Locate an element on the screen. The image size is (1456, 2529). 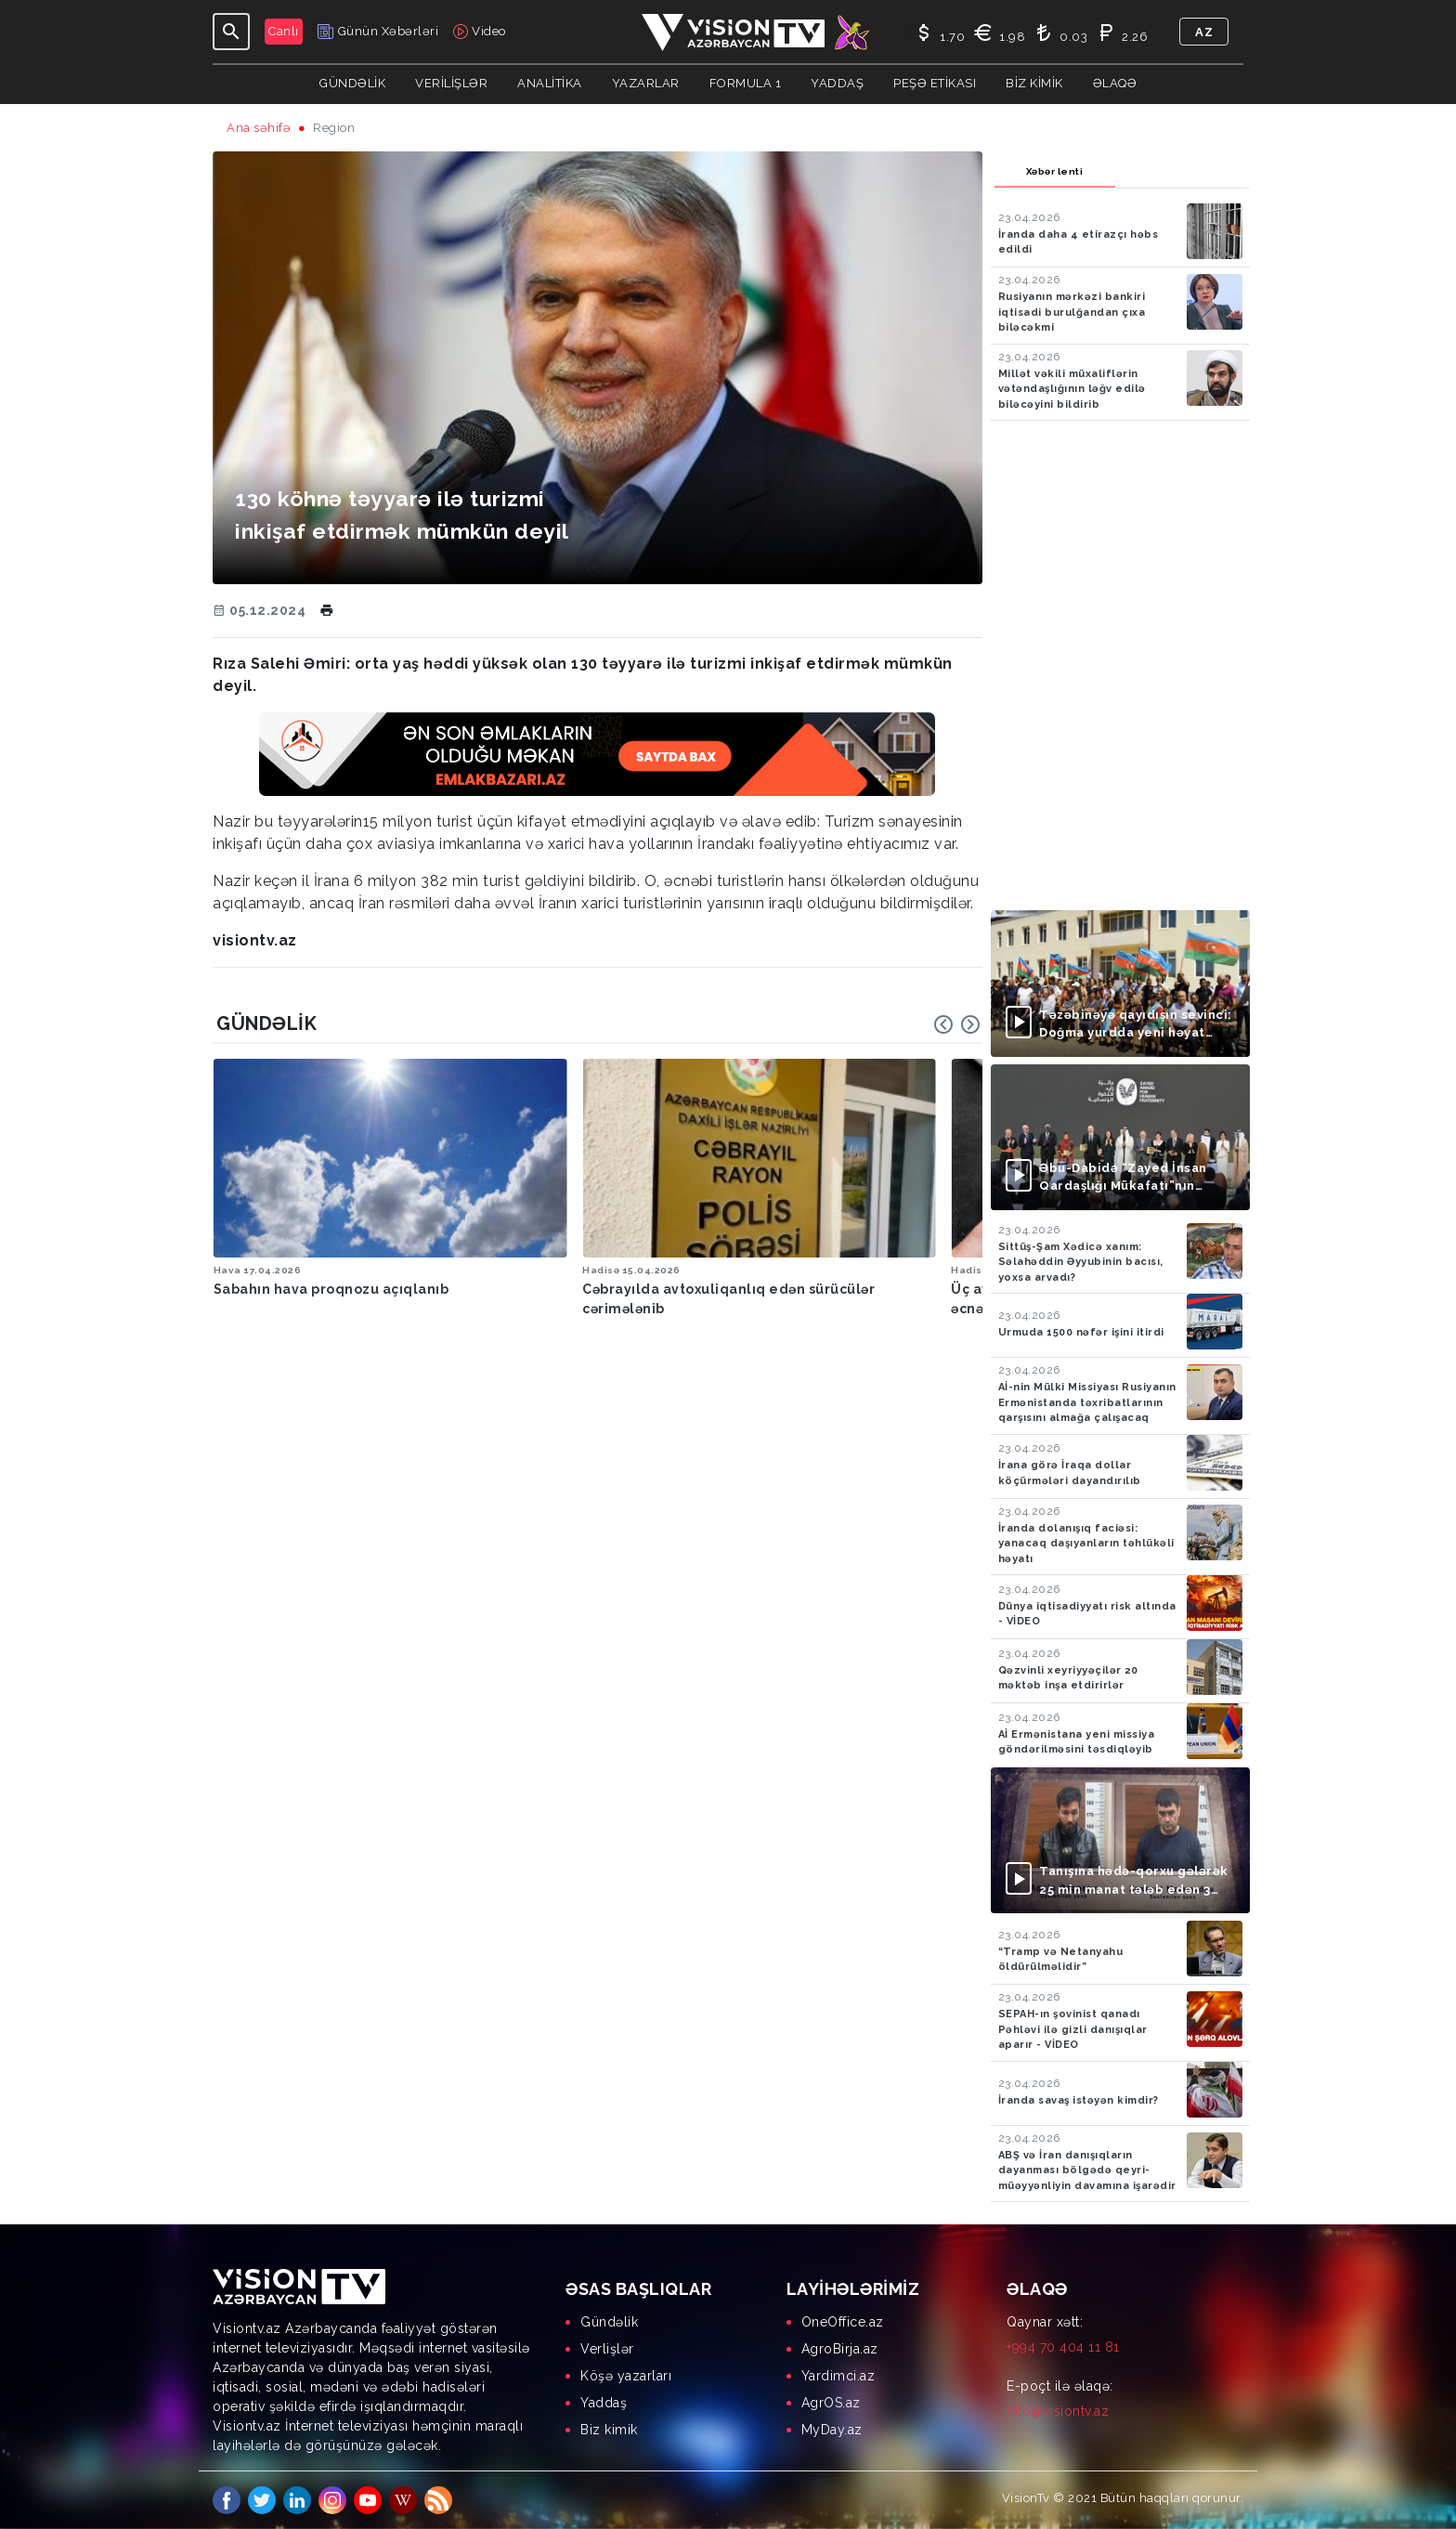
Gündəlik [button] is located at coordinates (352, 83).